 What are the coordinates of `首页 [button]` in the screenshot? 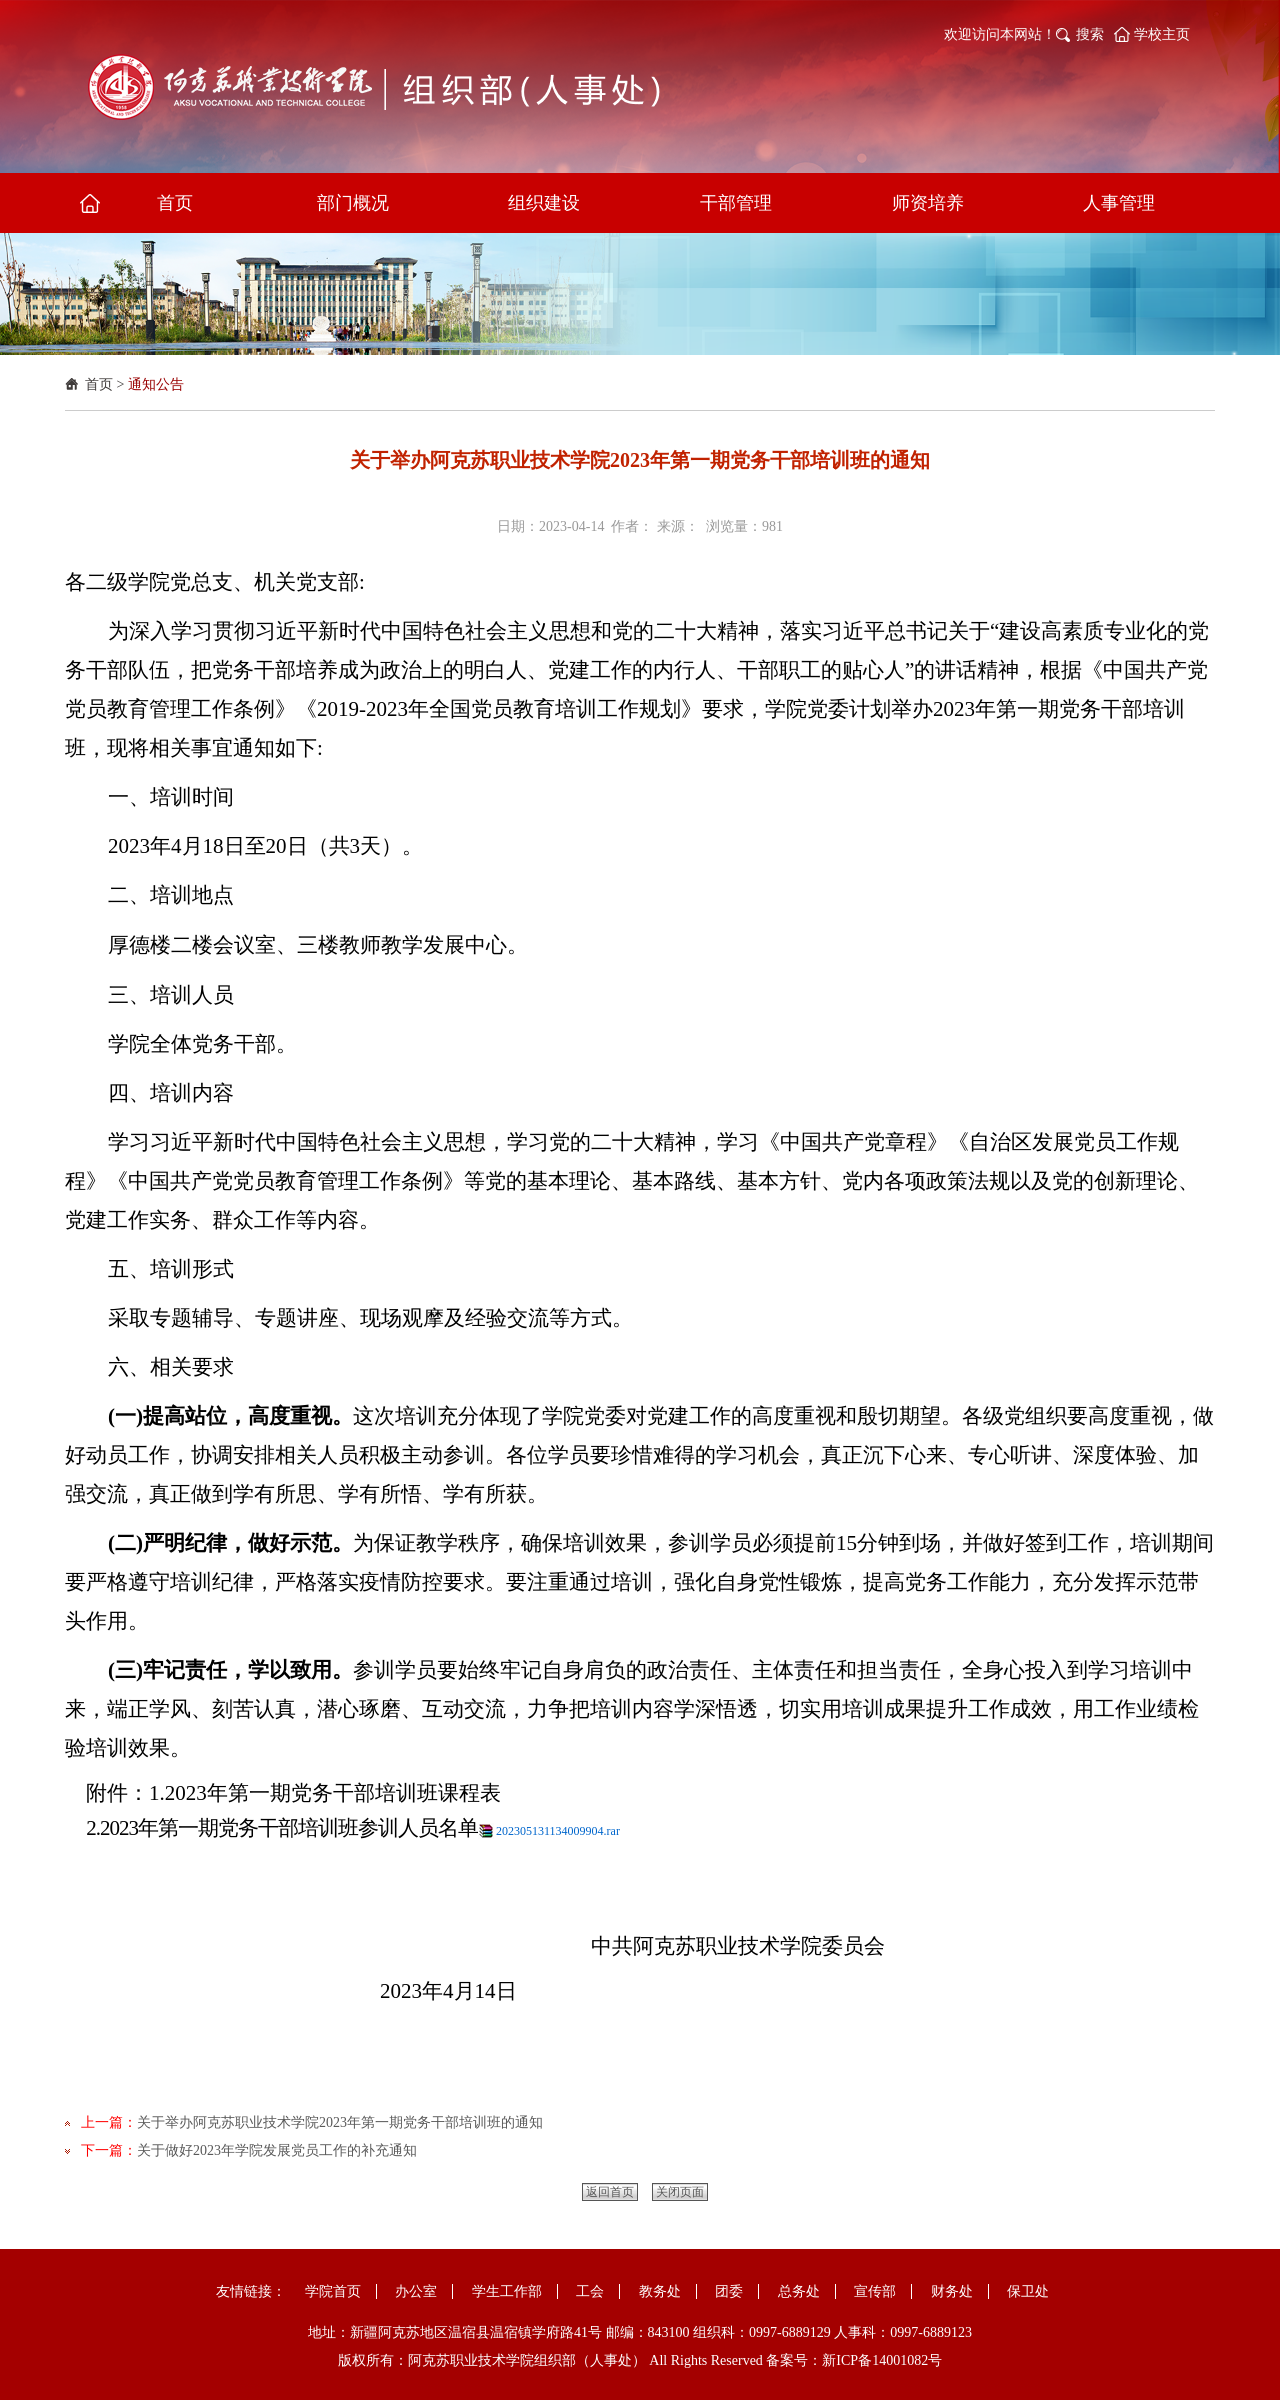 It's located at (175, 203).